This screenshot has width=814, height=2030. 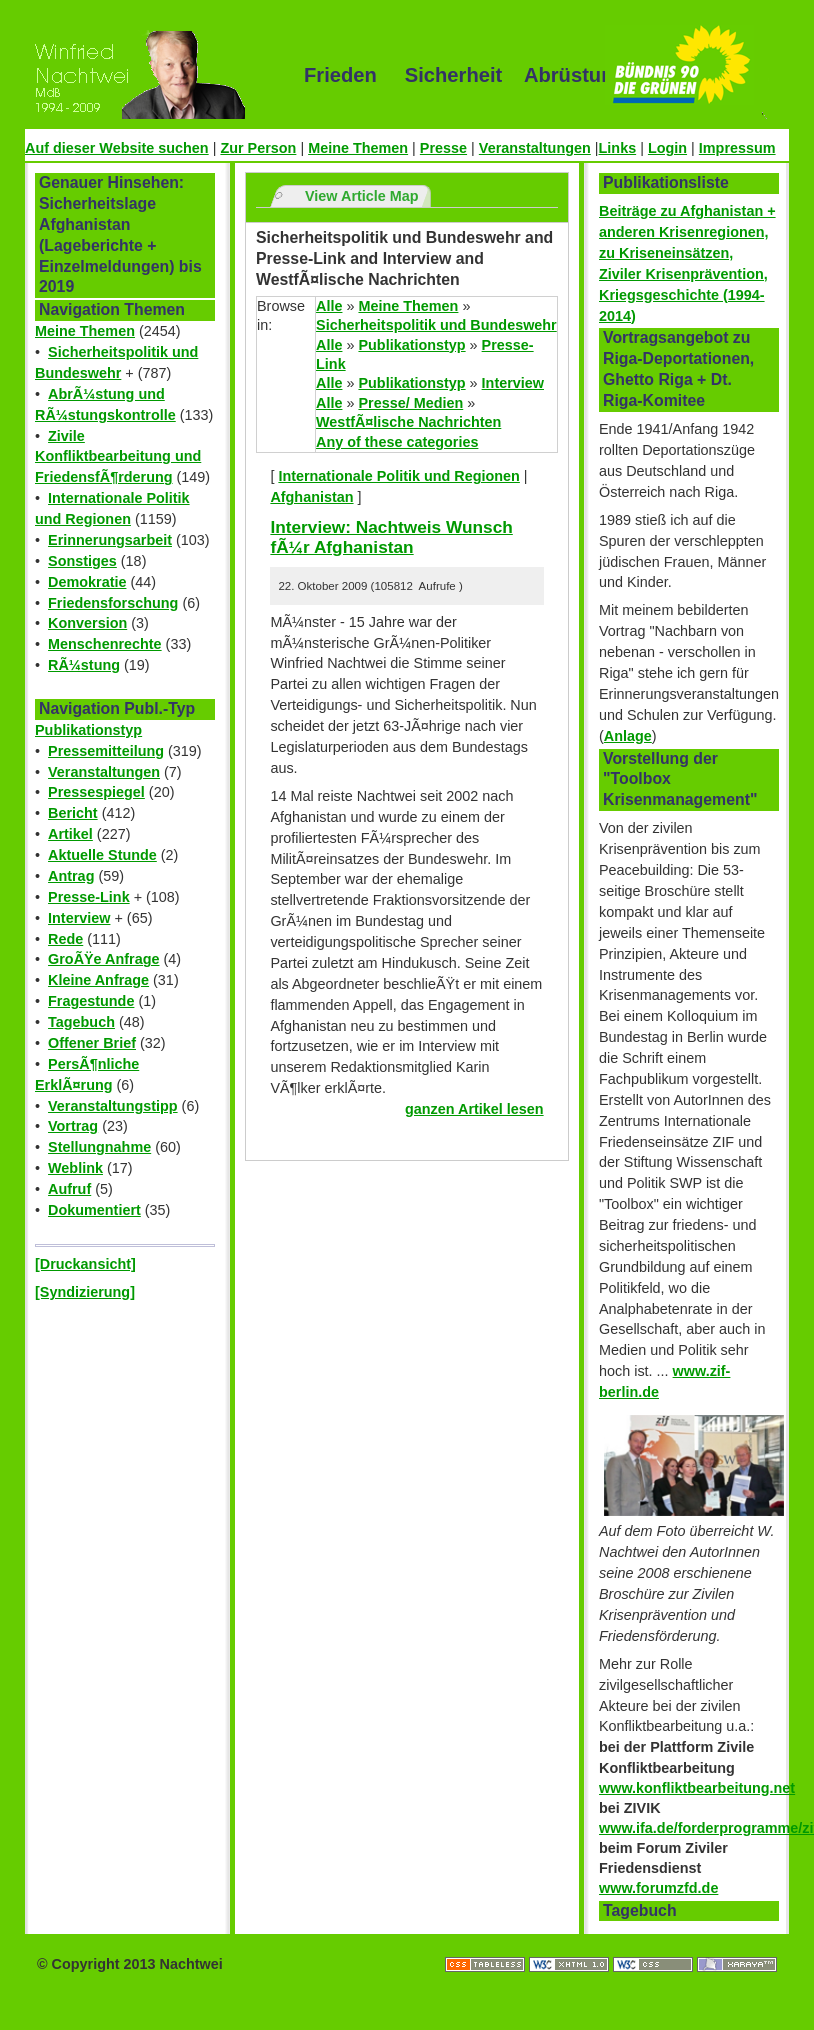 I want to click on Presse-Link, so click(x=89, y=897).